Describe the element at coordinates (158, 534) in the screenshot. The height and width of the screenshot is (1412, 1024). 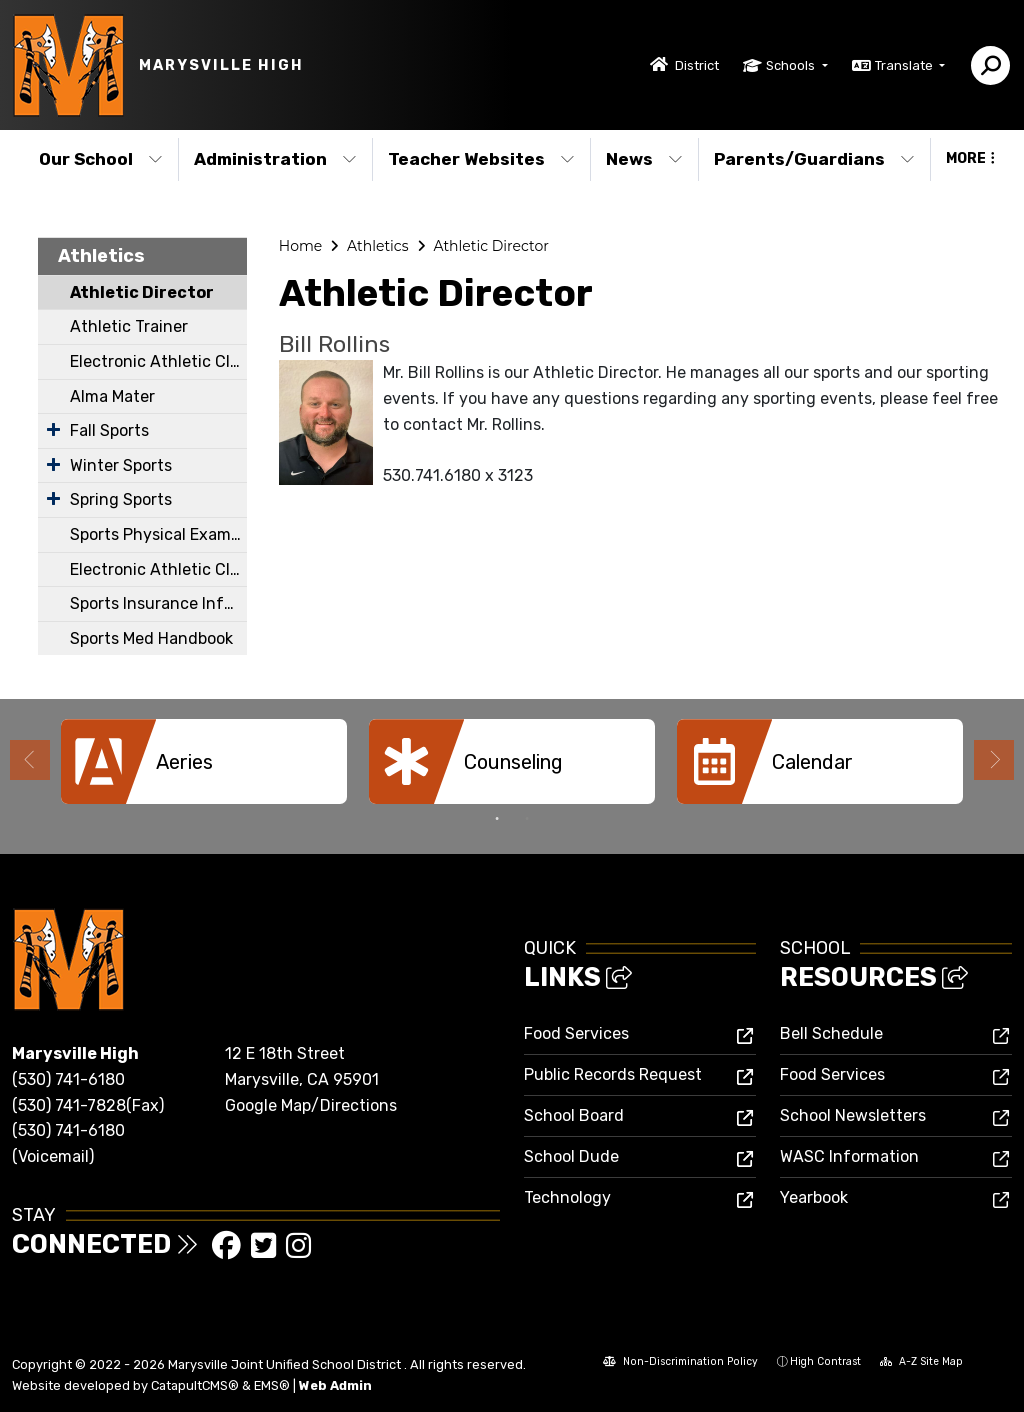
I see `Sports Physical Exam Form` at that location.